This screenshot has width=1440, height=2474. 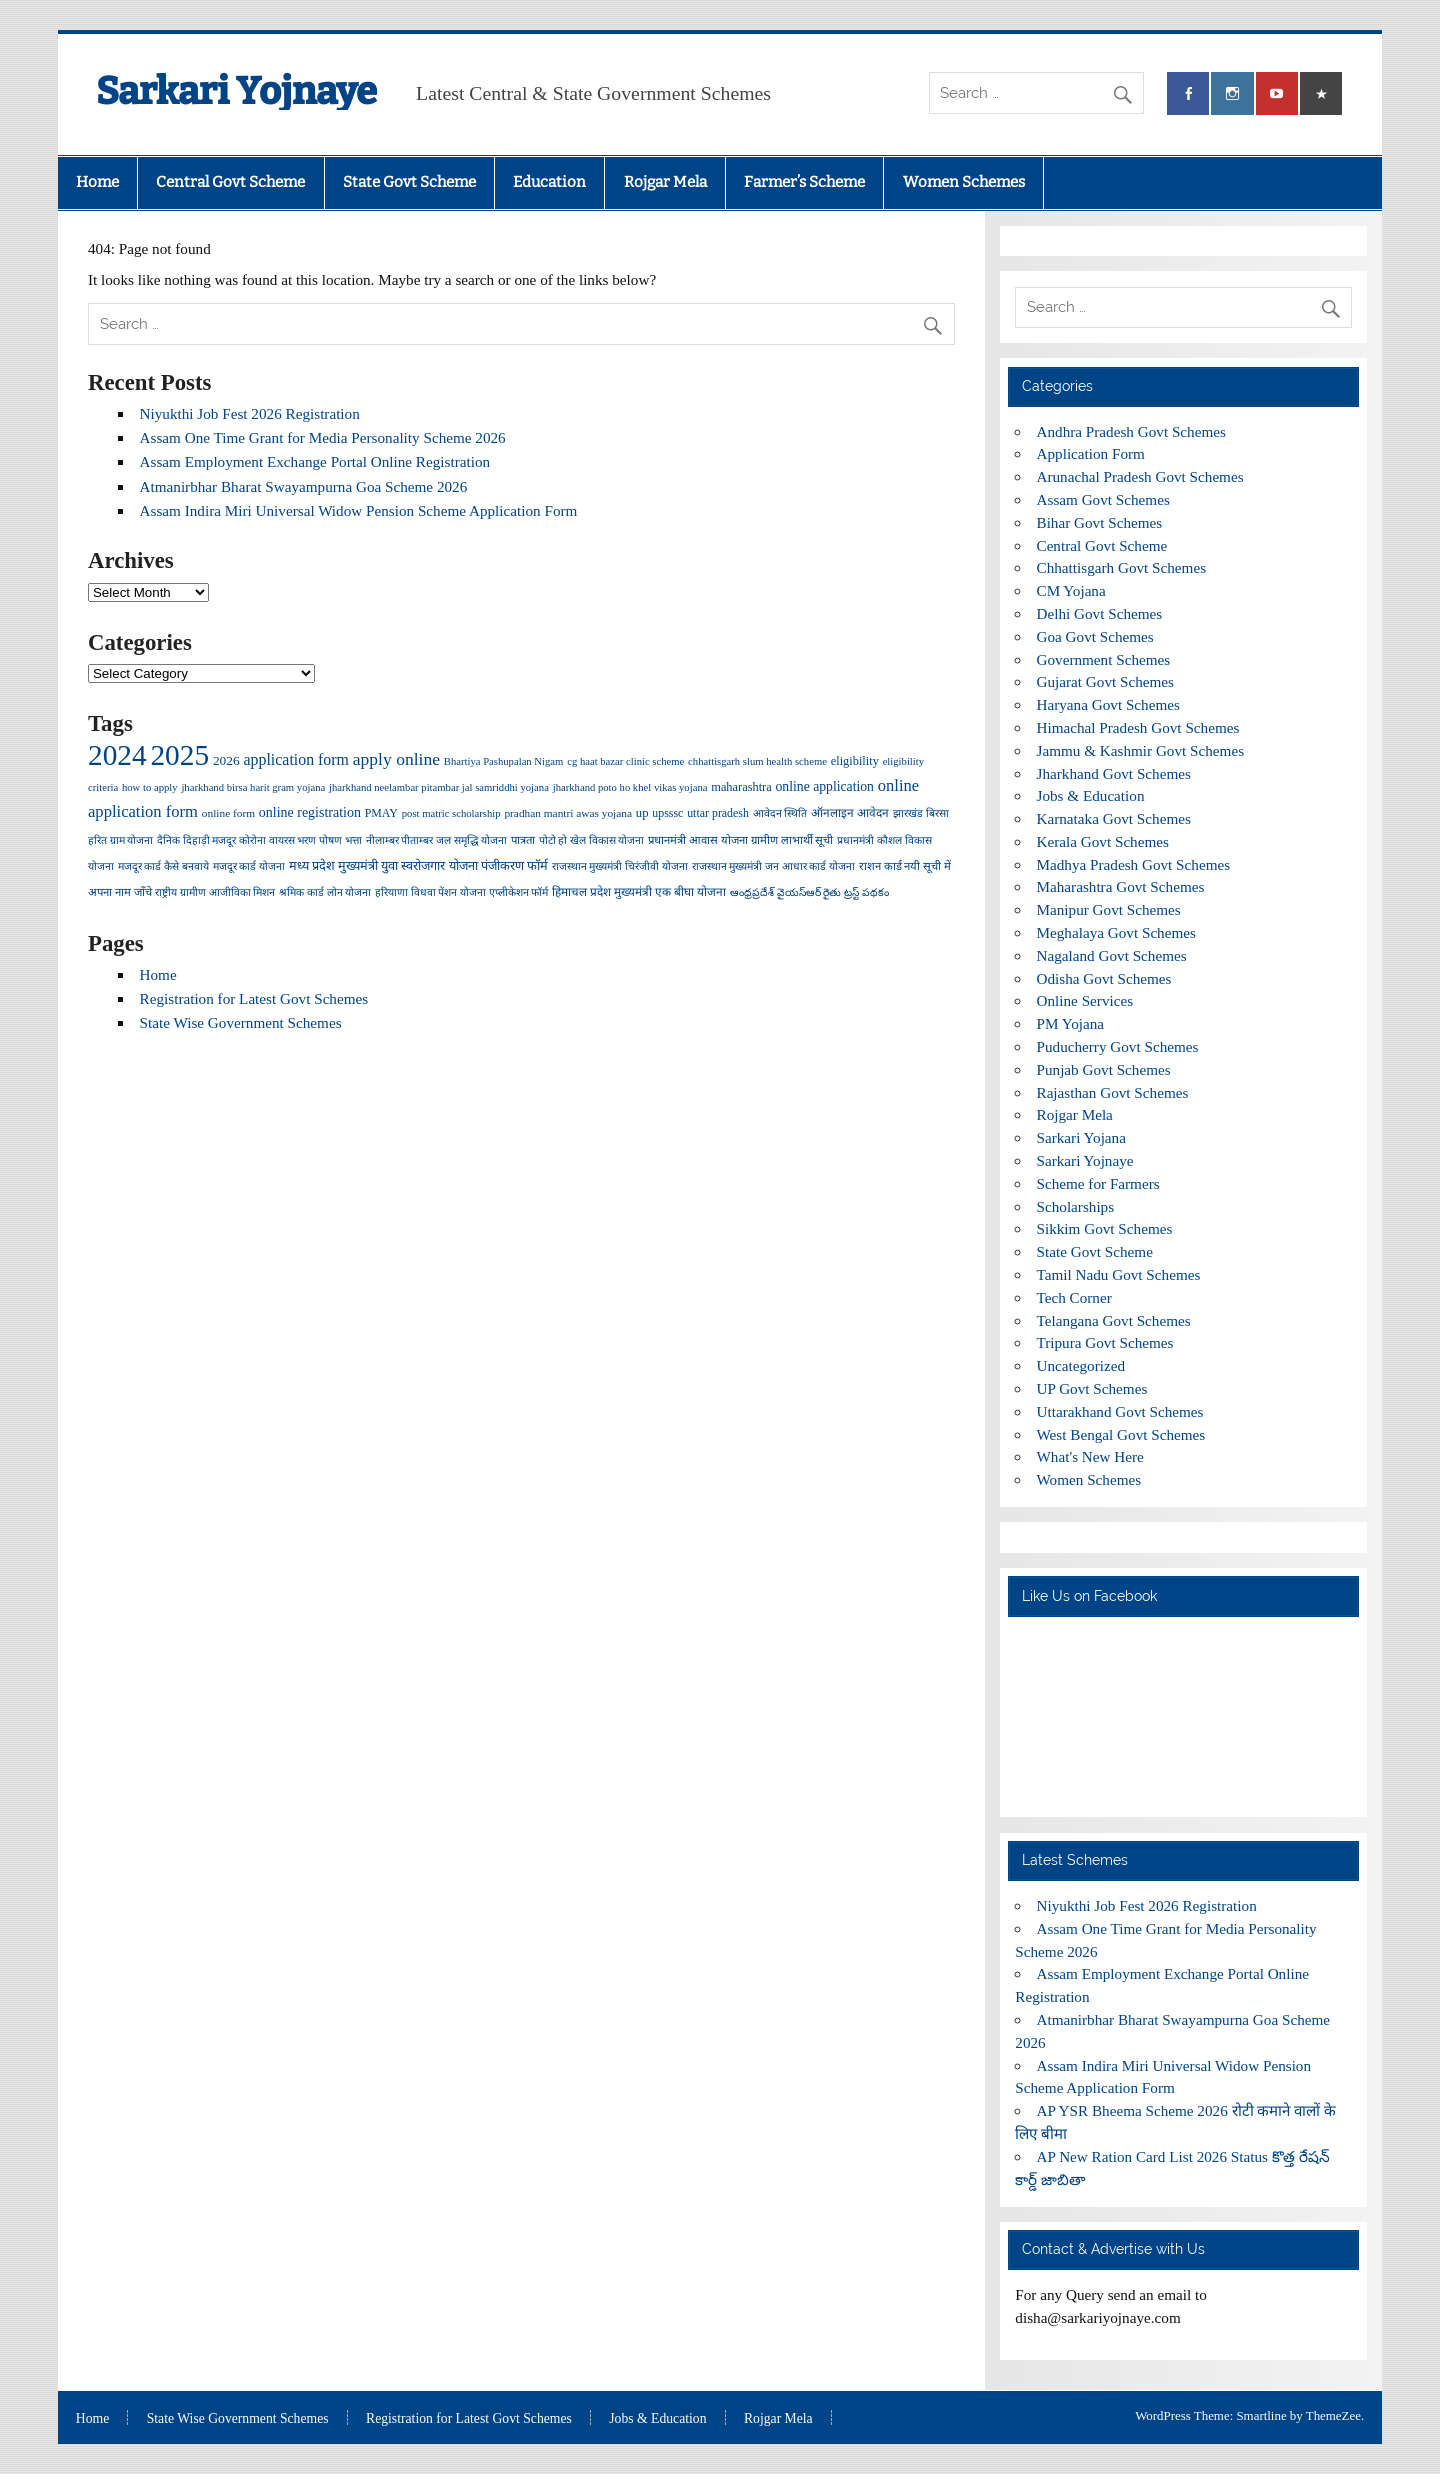 I want to click on upsssc [upsssc (5 items)], so click(x=667, y=813).